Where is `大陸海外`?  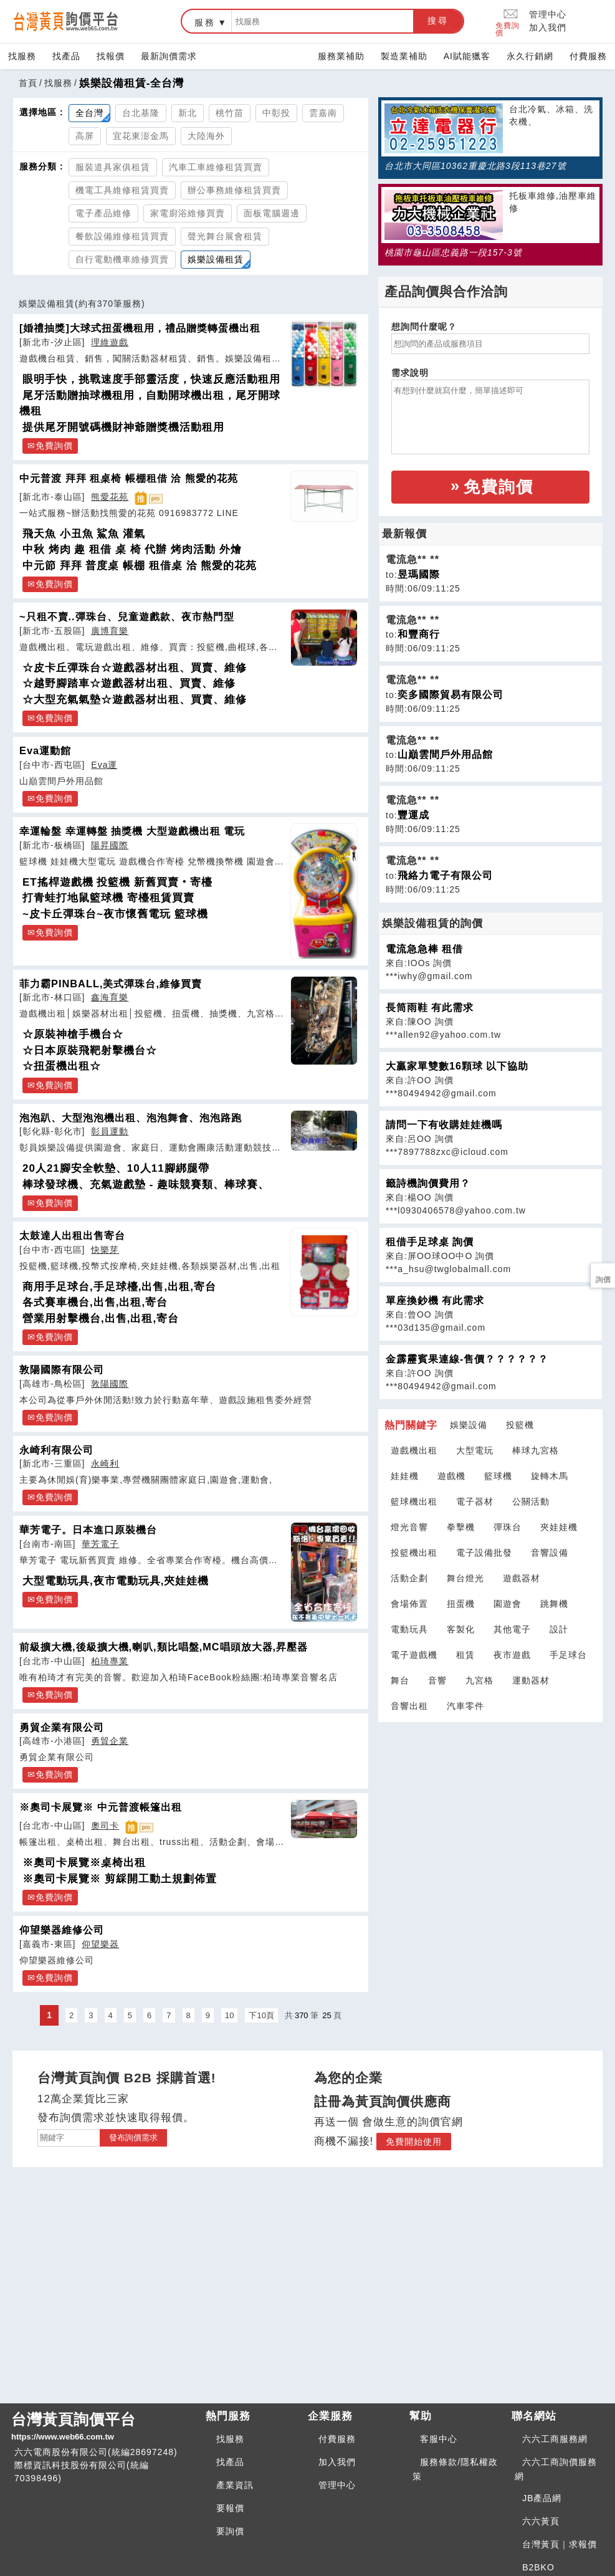 大陸海外 is located at coordinates (206, 136).